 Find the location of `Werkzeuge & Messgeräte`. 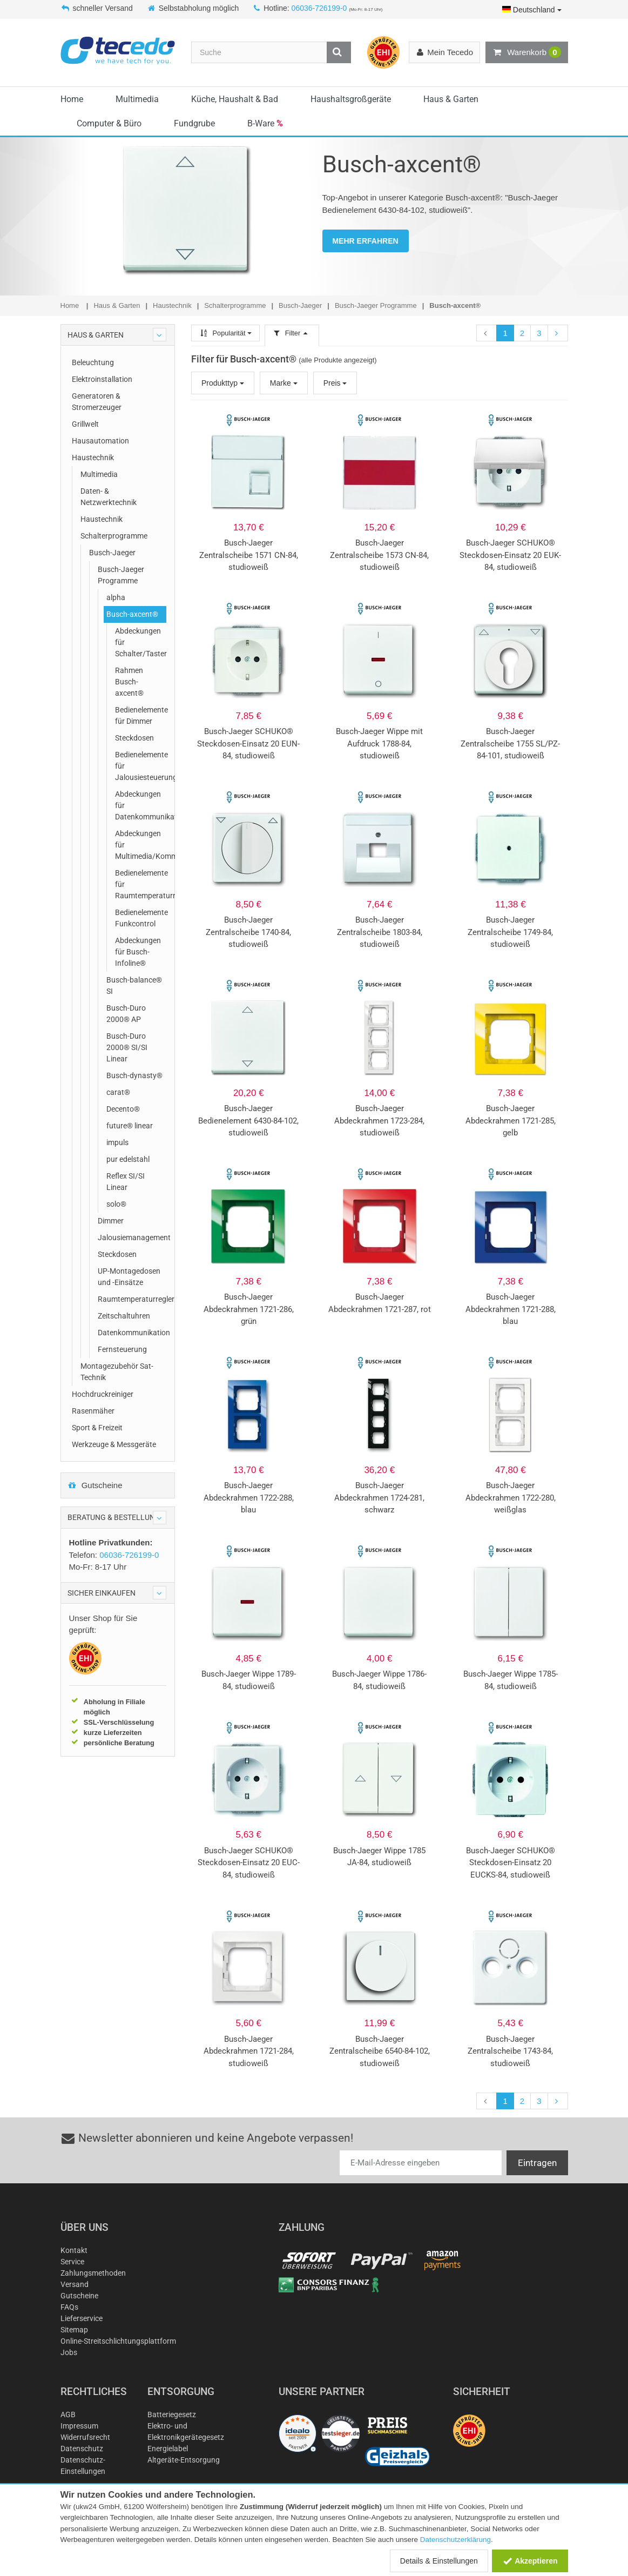

Werkzeuge & Messgeräte is located at coordinates (114, 1444).